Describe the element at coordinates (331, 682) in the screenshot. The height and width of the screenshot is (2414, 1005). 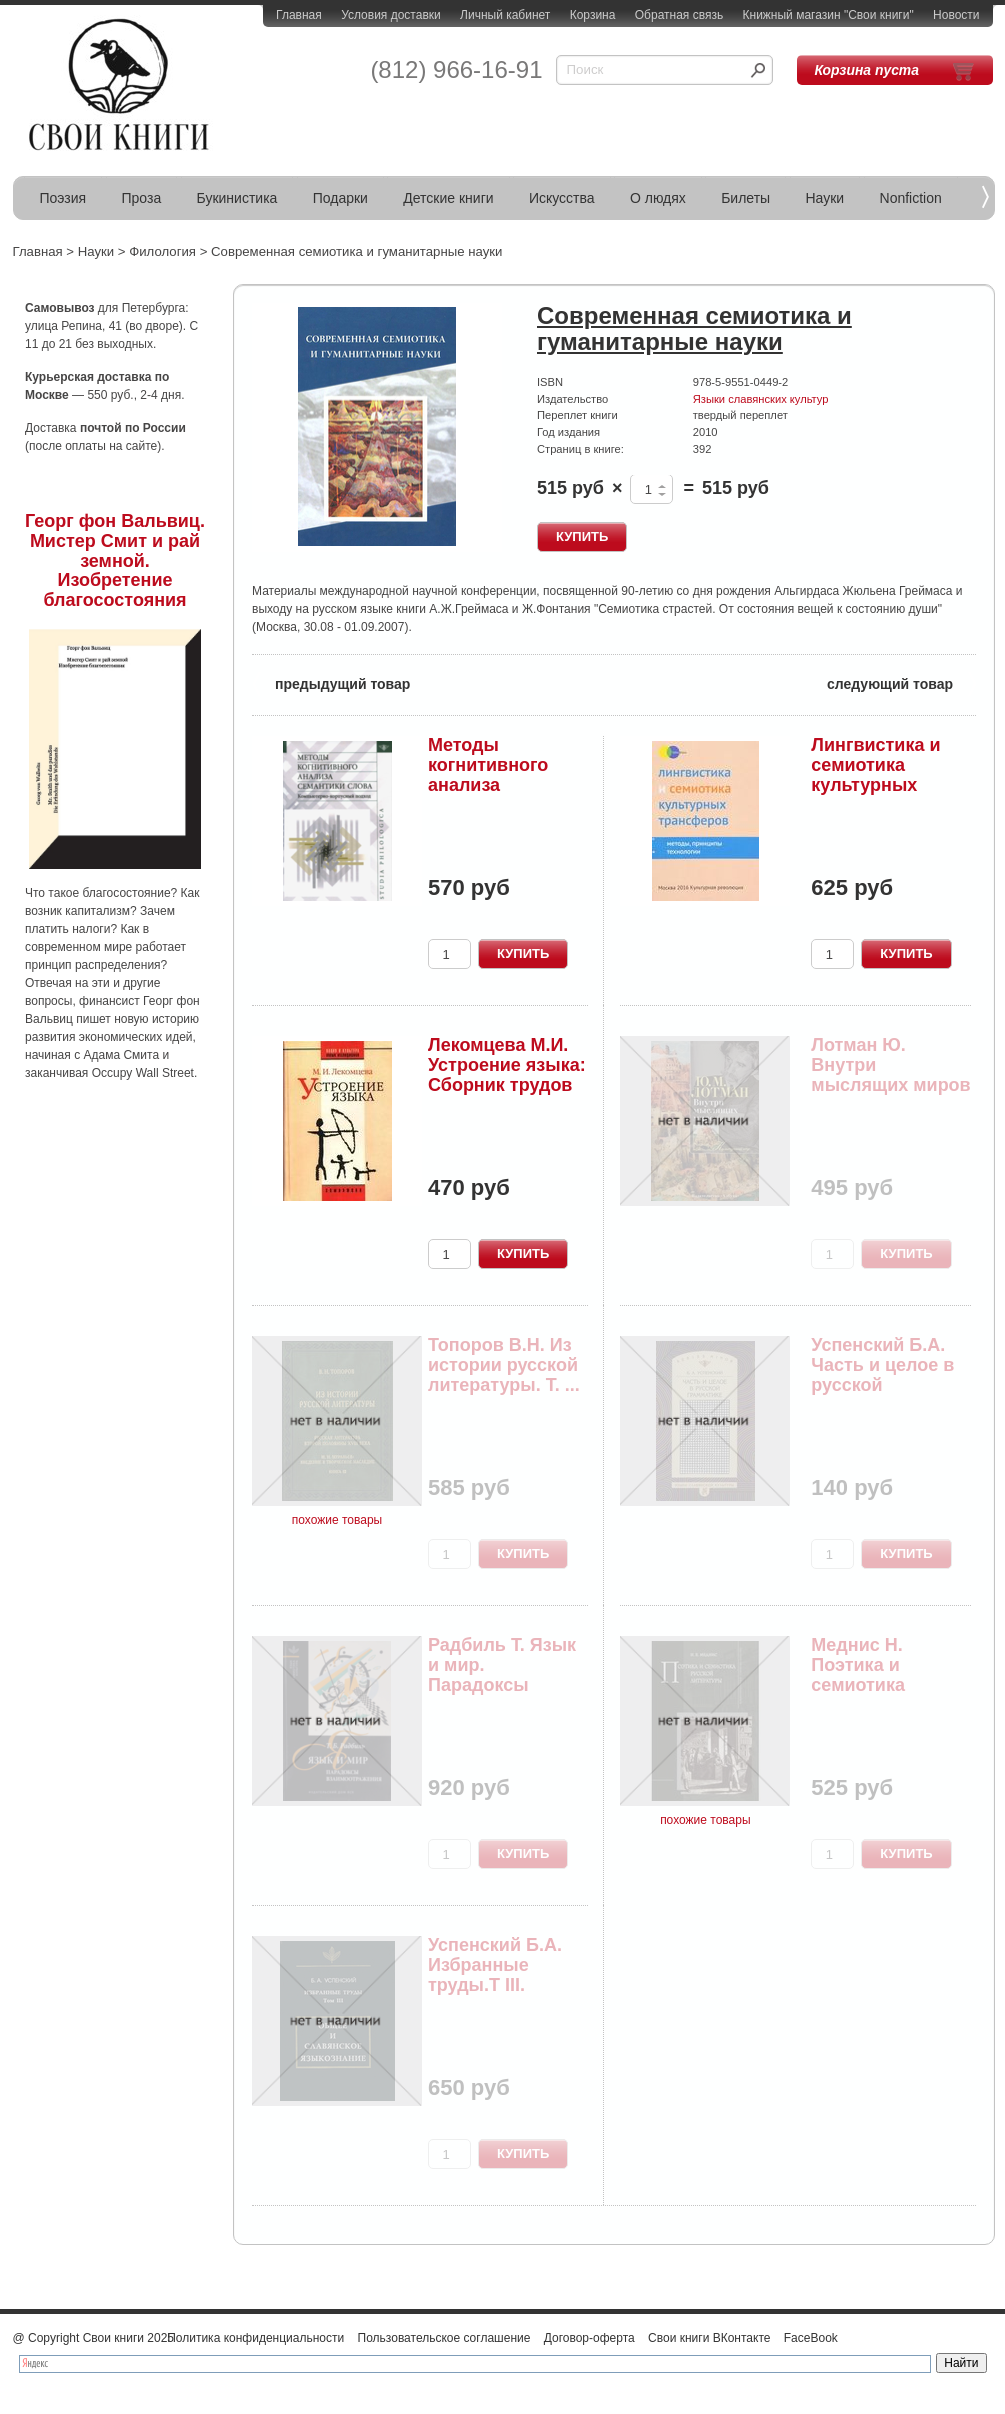
I see `предыдущий товар` at that location.